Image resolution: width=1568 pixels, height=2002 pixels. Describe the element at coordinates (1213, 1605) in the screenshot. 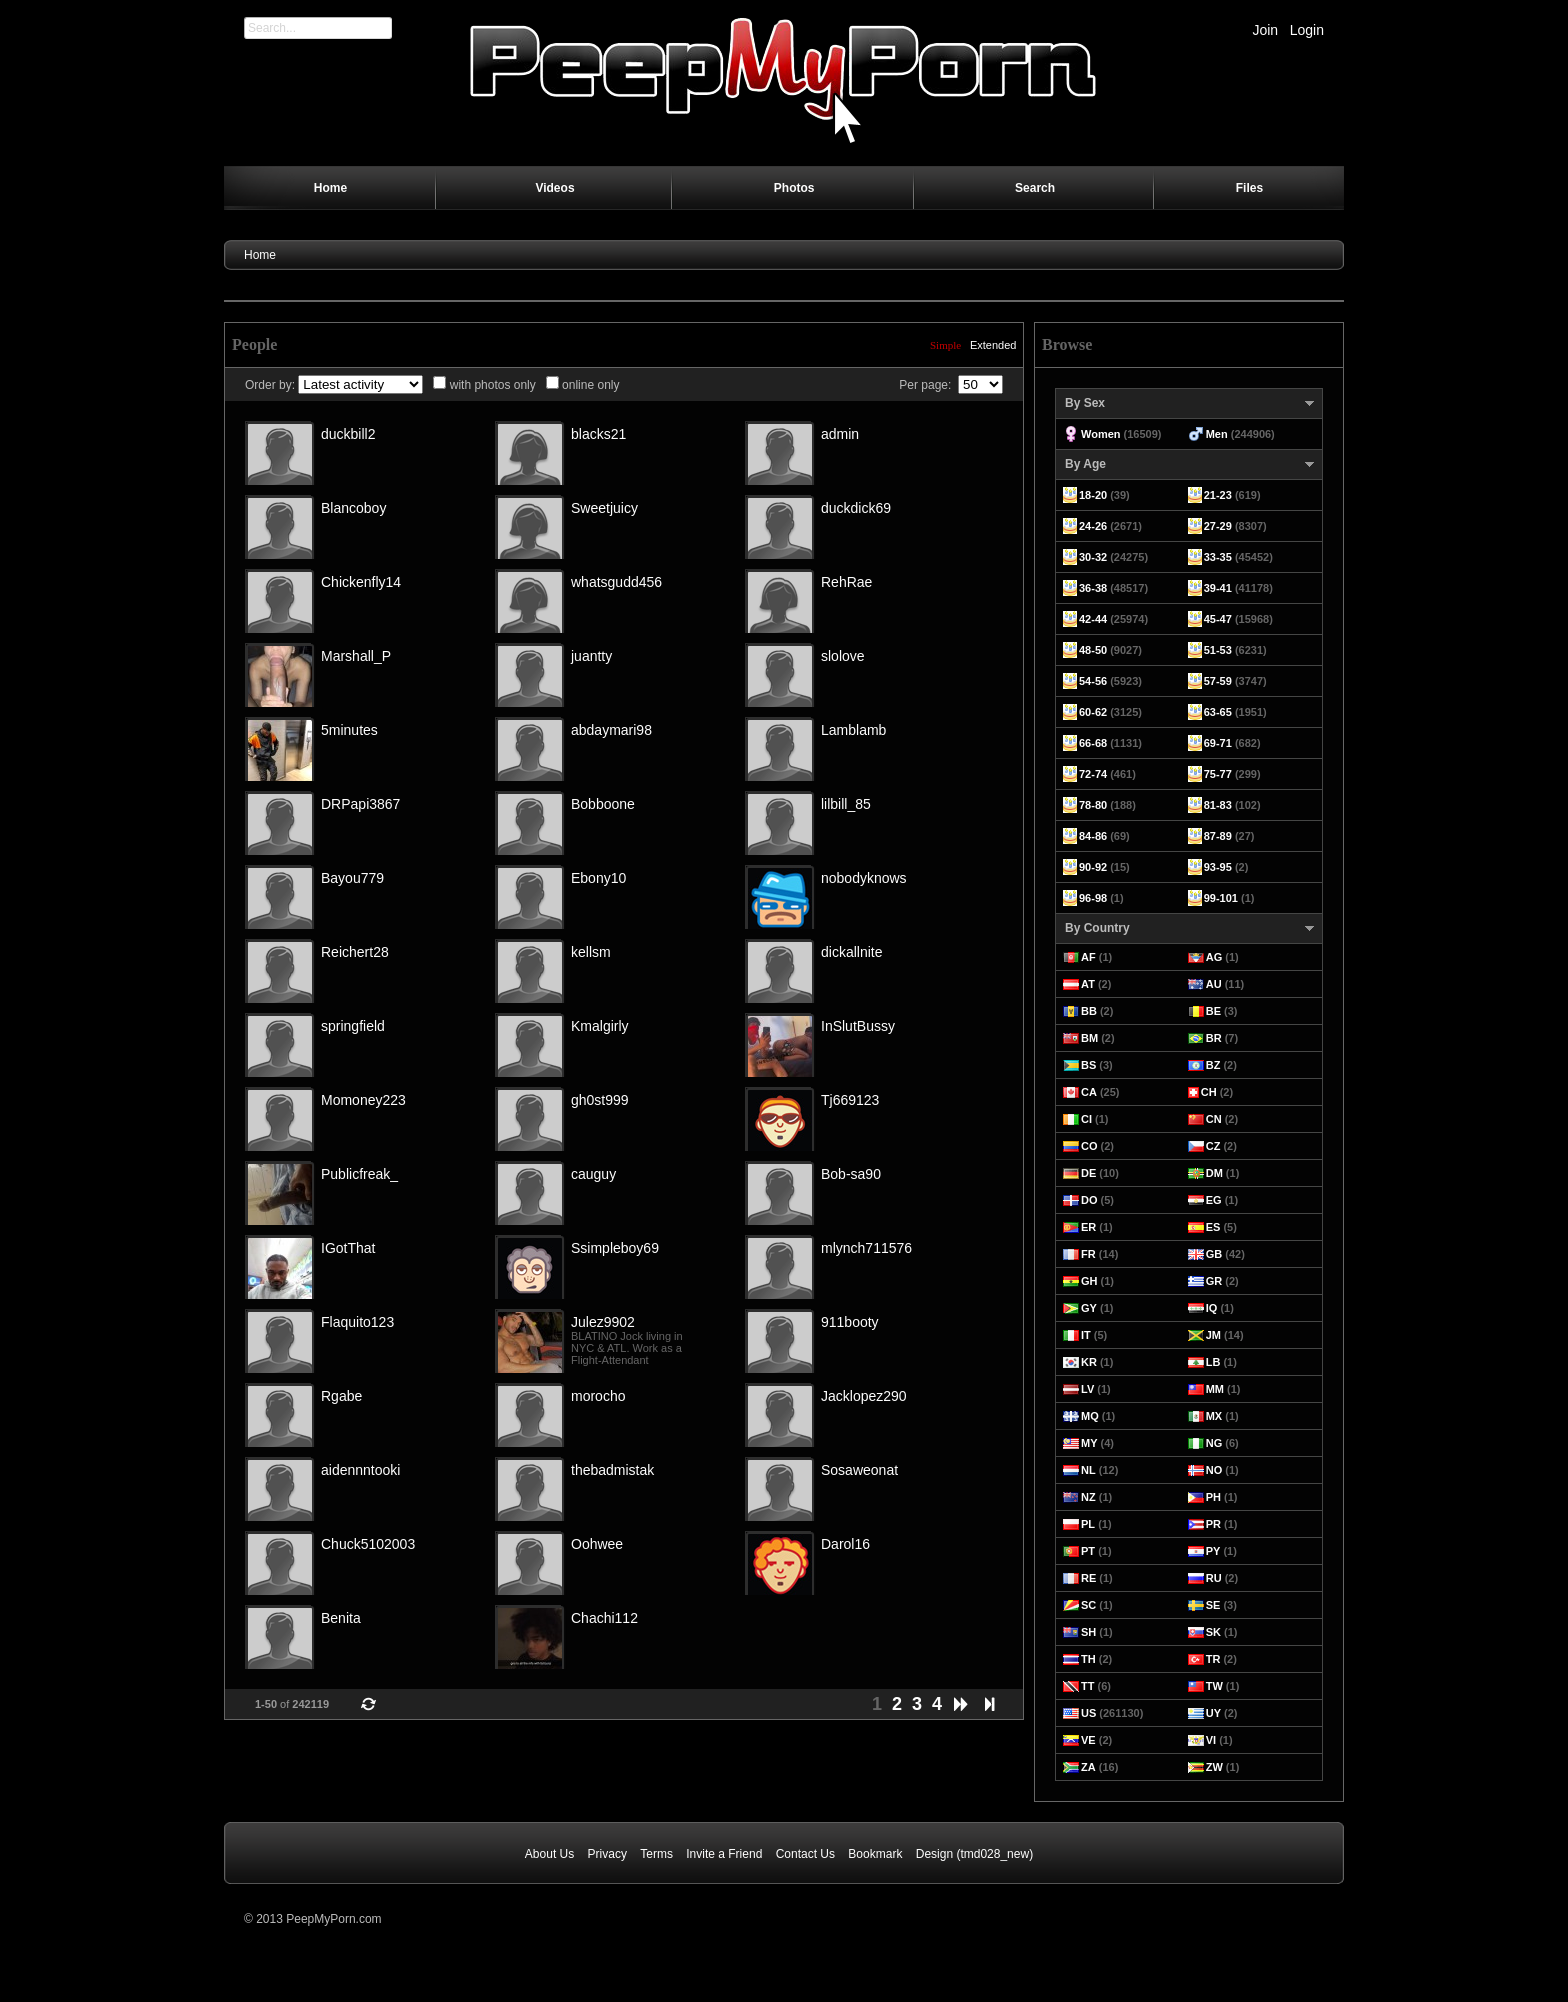

I see `SE` at that location.